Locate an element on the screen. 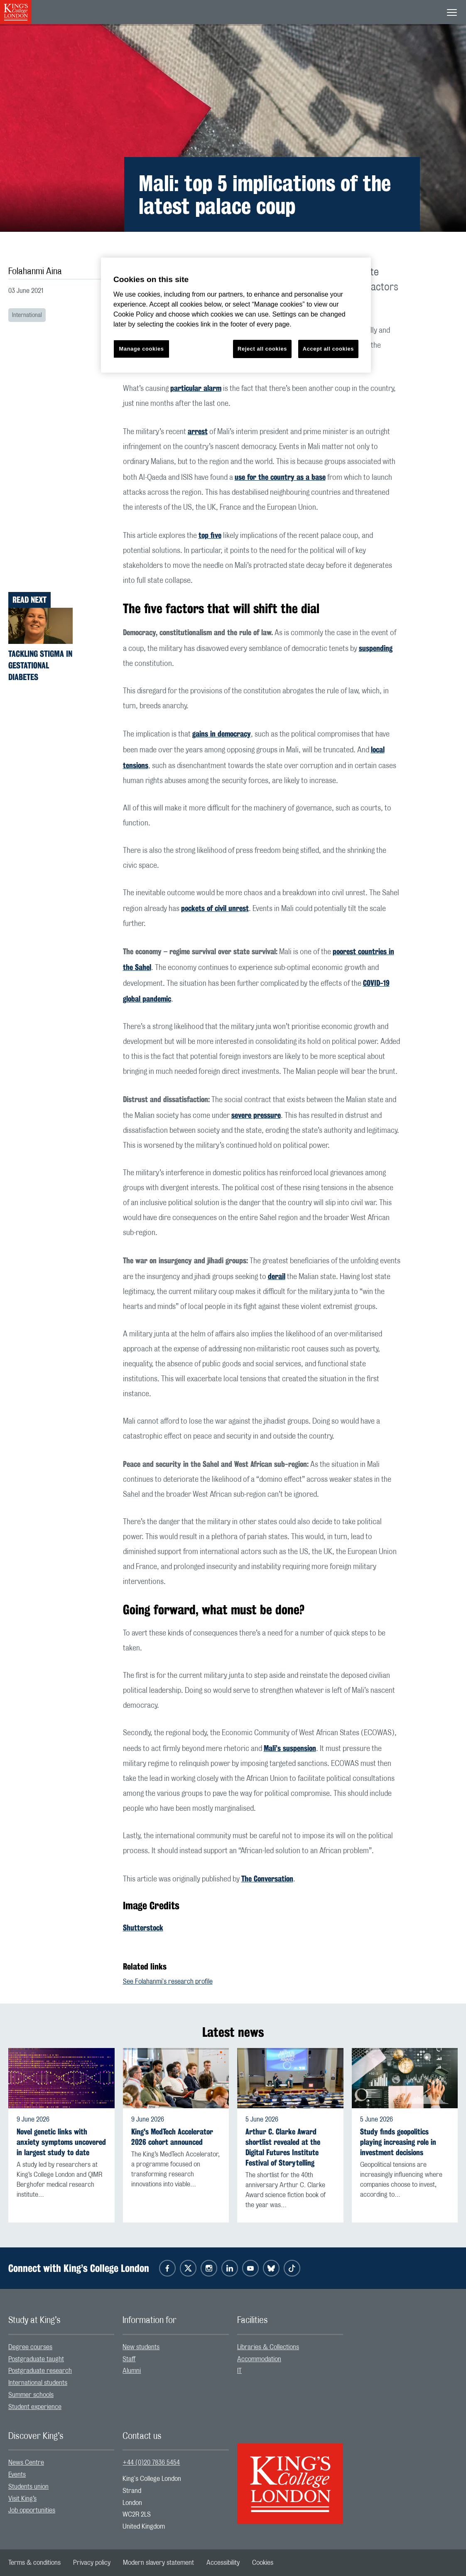 The height and width of the screenshot is (2576, 466). Shutterstock is located at coordinates (143, 1927).